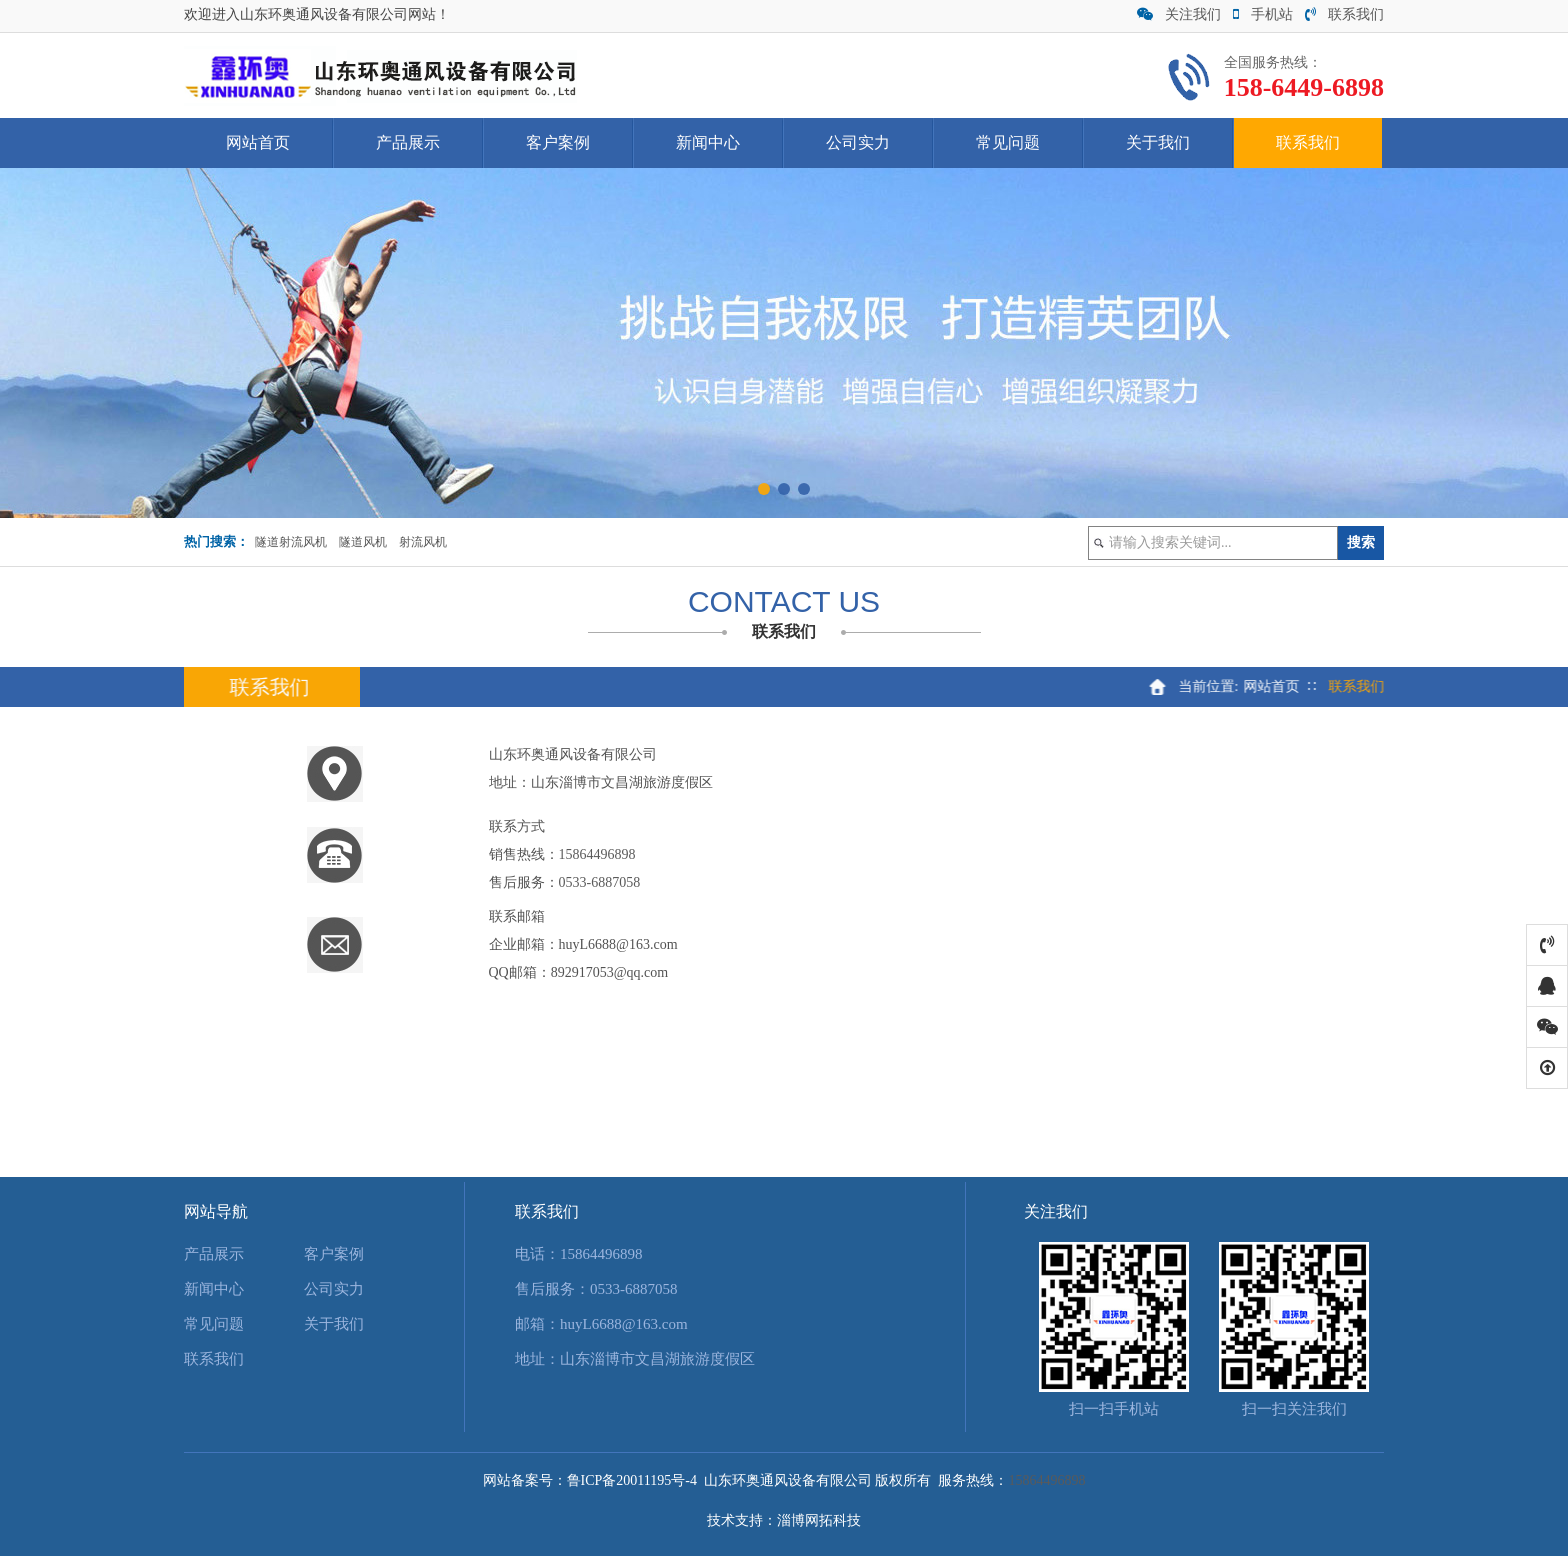  What do you see at coordinates (558, 142) in the screenshot?
I see `客户案例` at bounding box center [558, 142].